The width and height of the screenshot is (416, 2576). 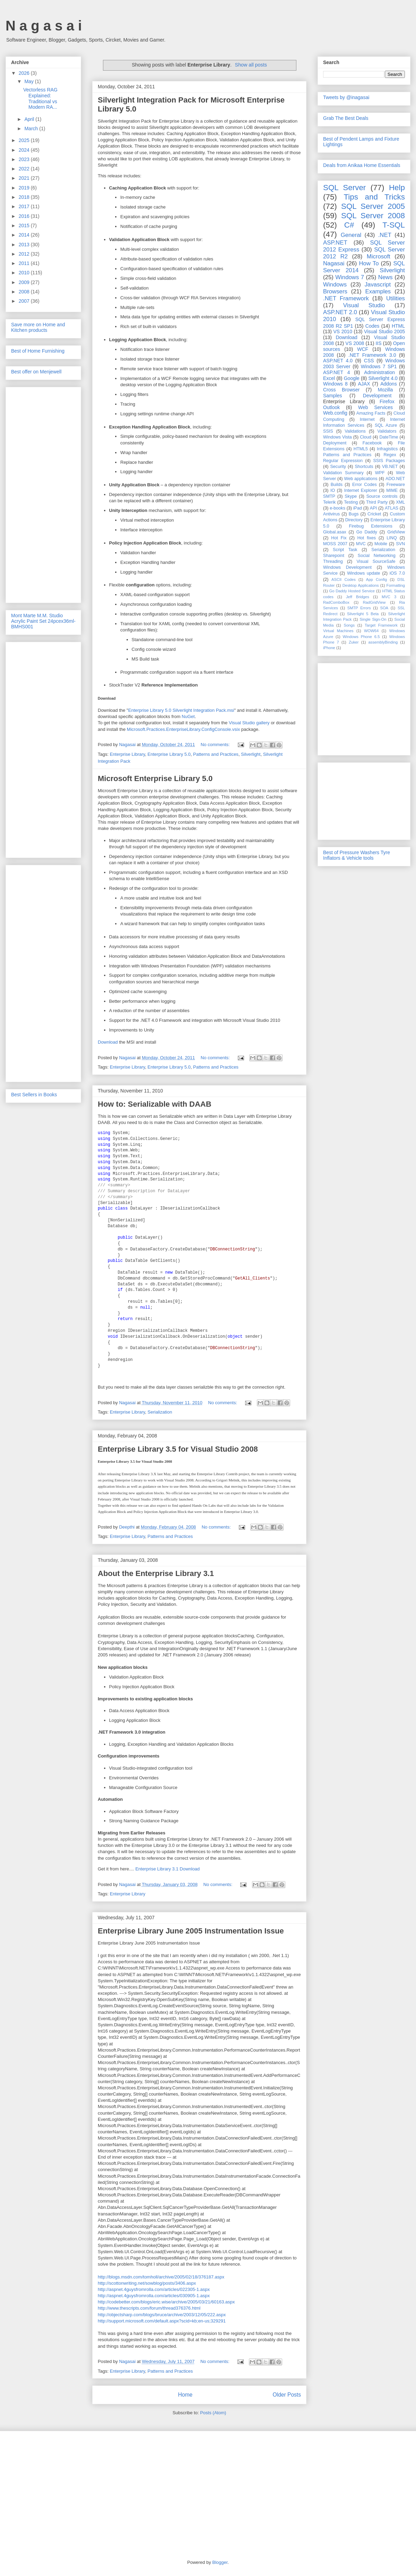 I want to click on NuGet, so click(x=188, y=716).